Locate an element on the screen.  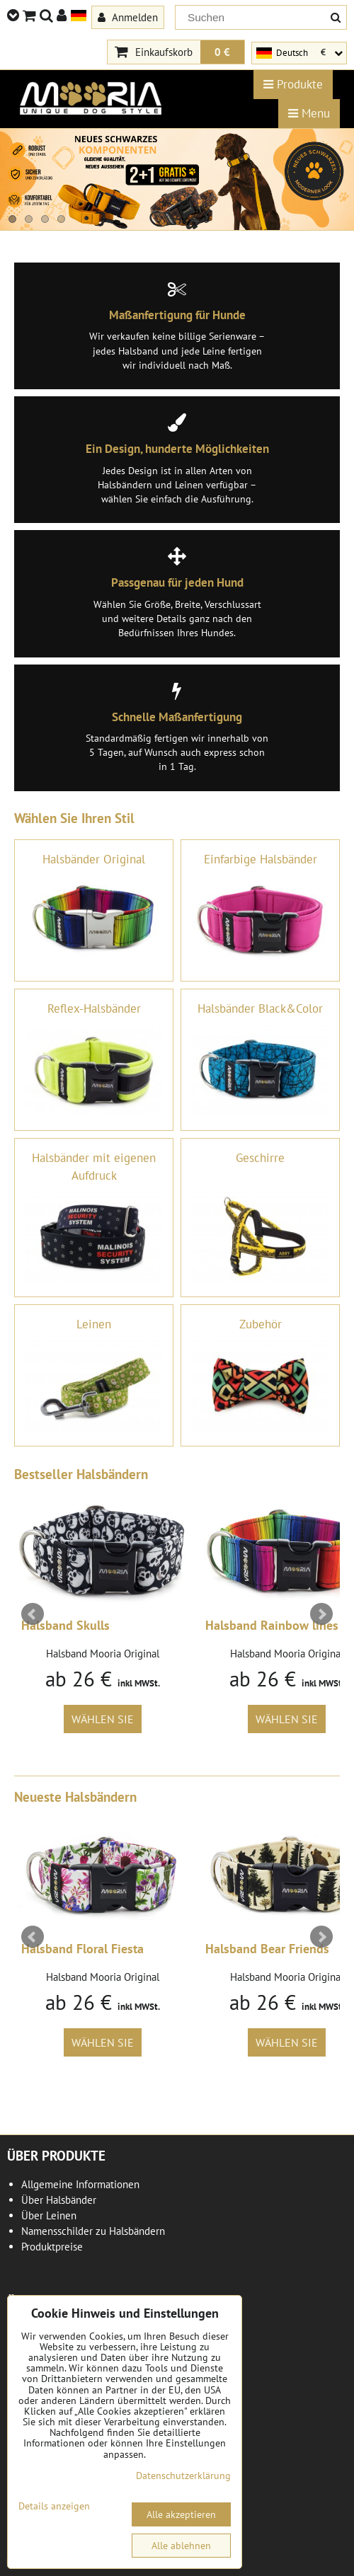
Prev is located at coordinates (32, 1614).